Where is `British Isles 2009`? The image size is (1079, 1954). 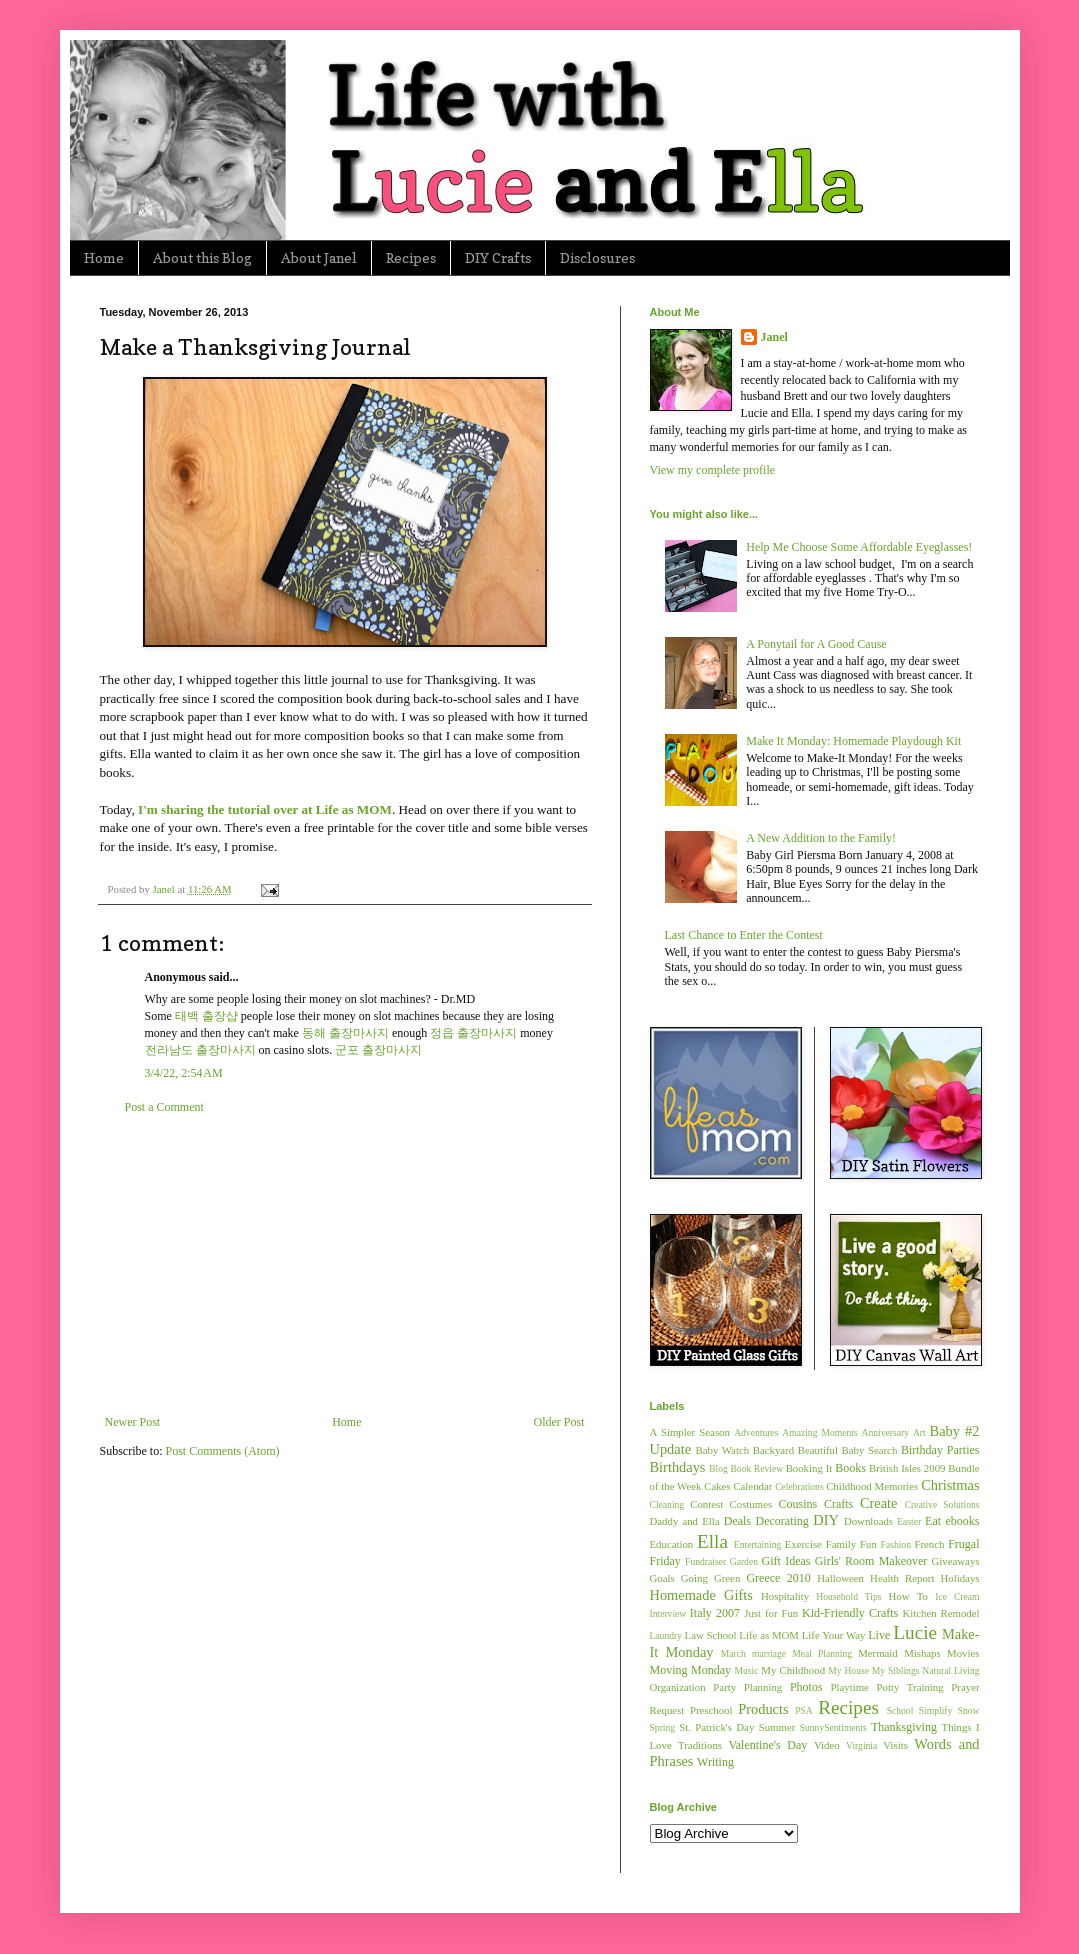 British Isles 2009 is located at coordinates (907, 1468).